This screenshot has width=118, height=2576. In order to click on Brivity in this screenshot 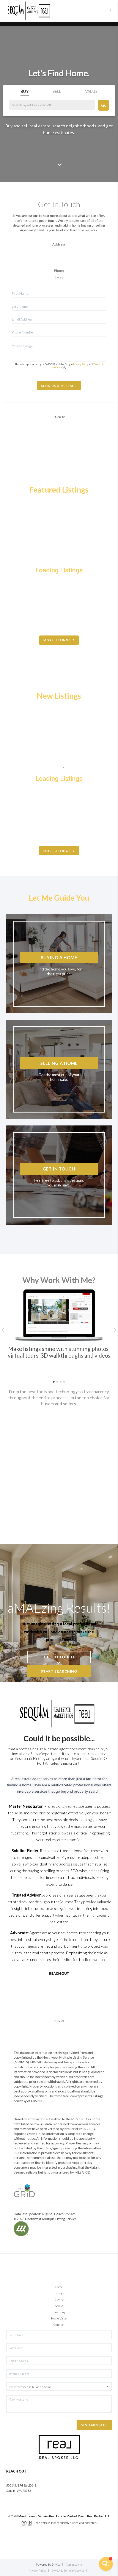, I will do `click(56, 2564)`.